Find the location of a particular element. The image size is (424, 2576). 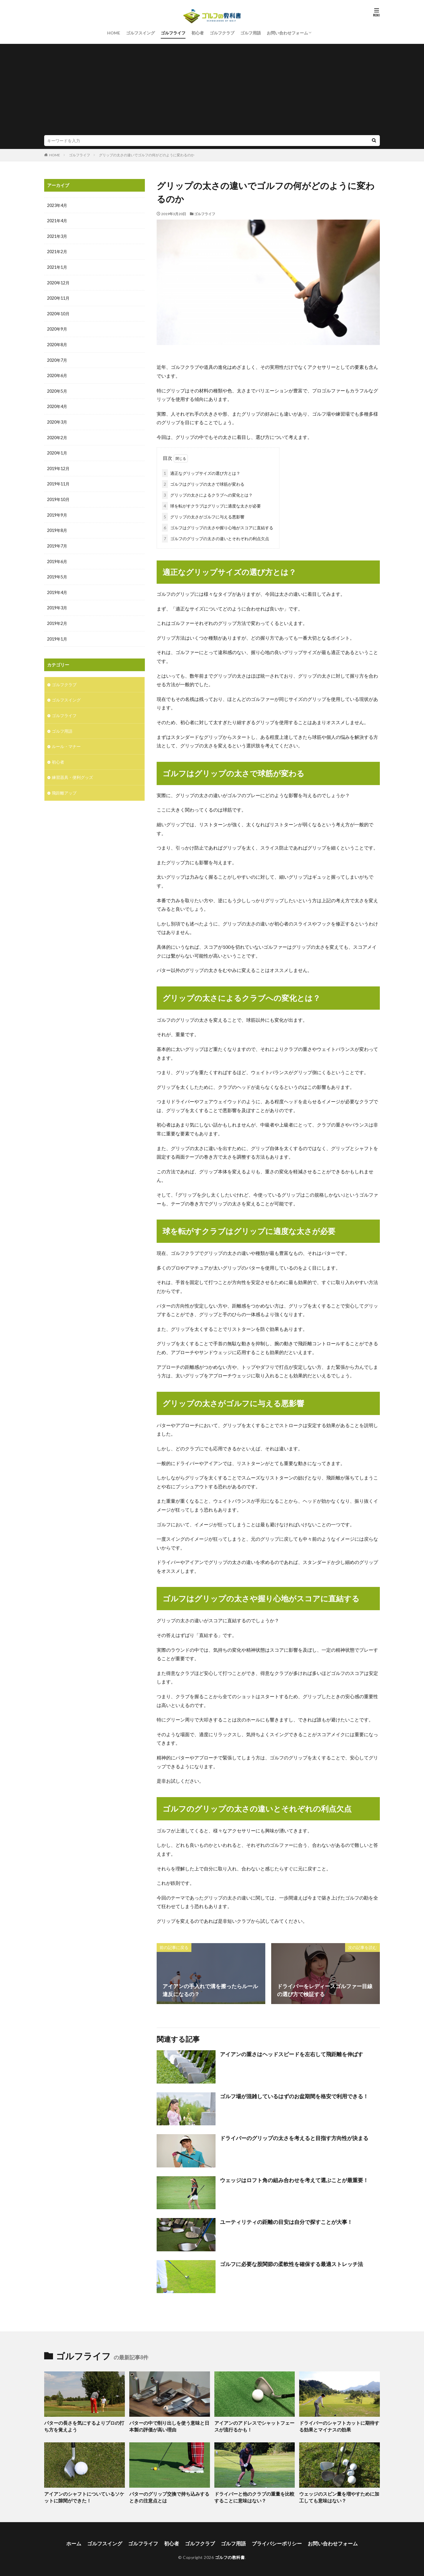

HOME is located at coordinates (113, 32).